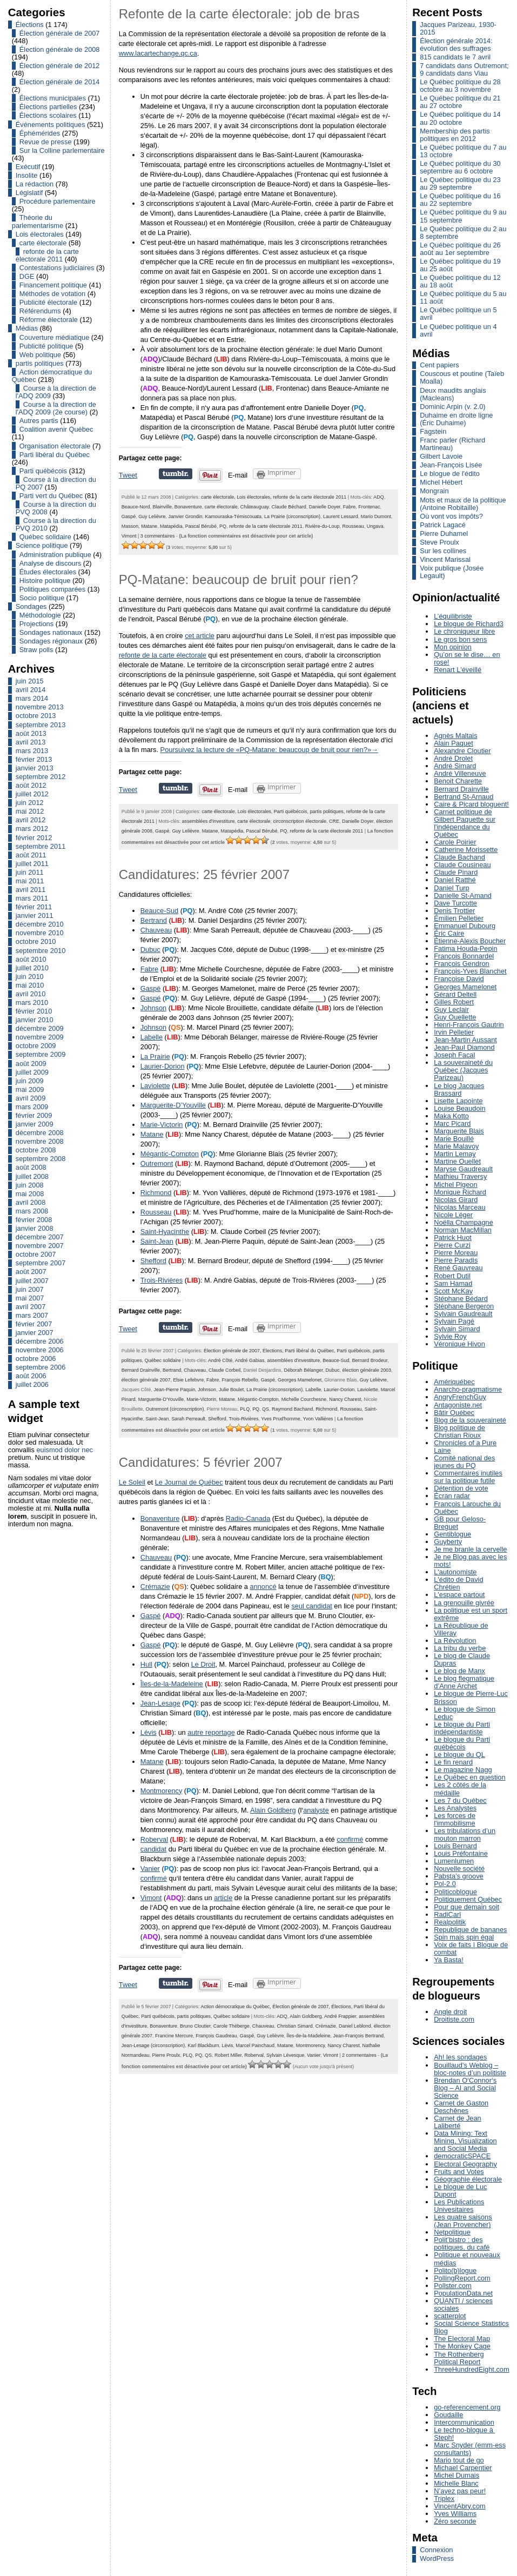 This screenshot has height=2576, width=517. What do you see at coordinates (468, 1389) in the screenshot?
I see `Anarcho-pragmatisme` at bounding box center [468, 1389].